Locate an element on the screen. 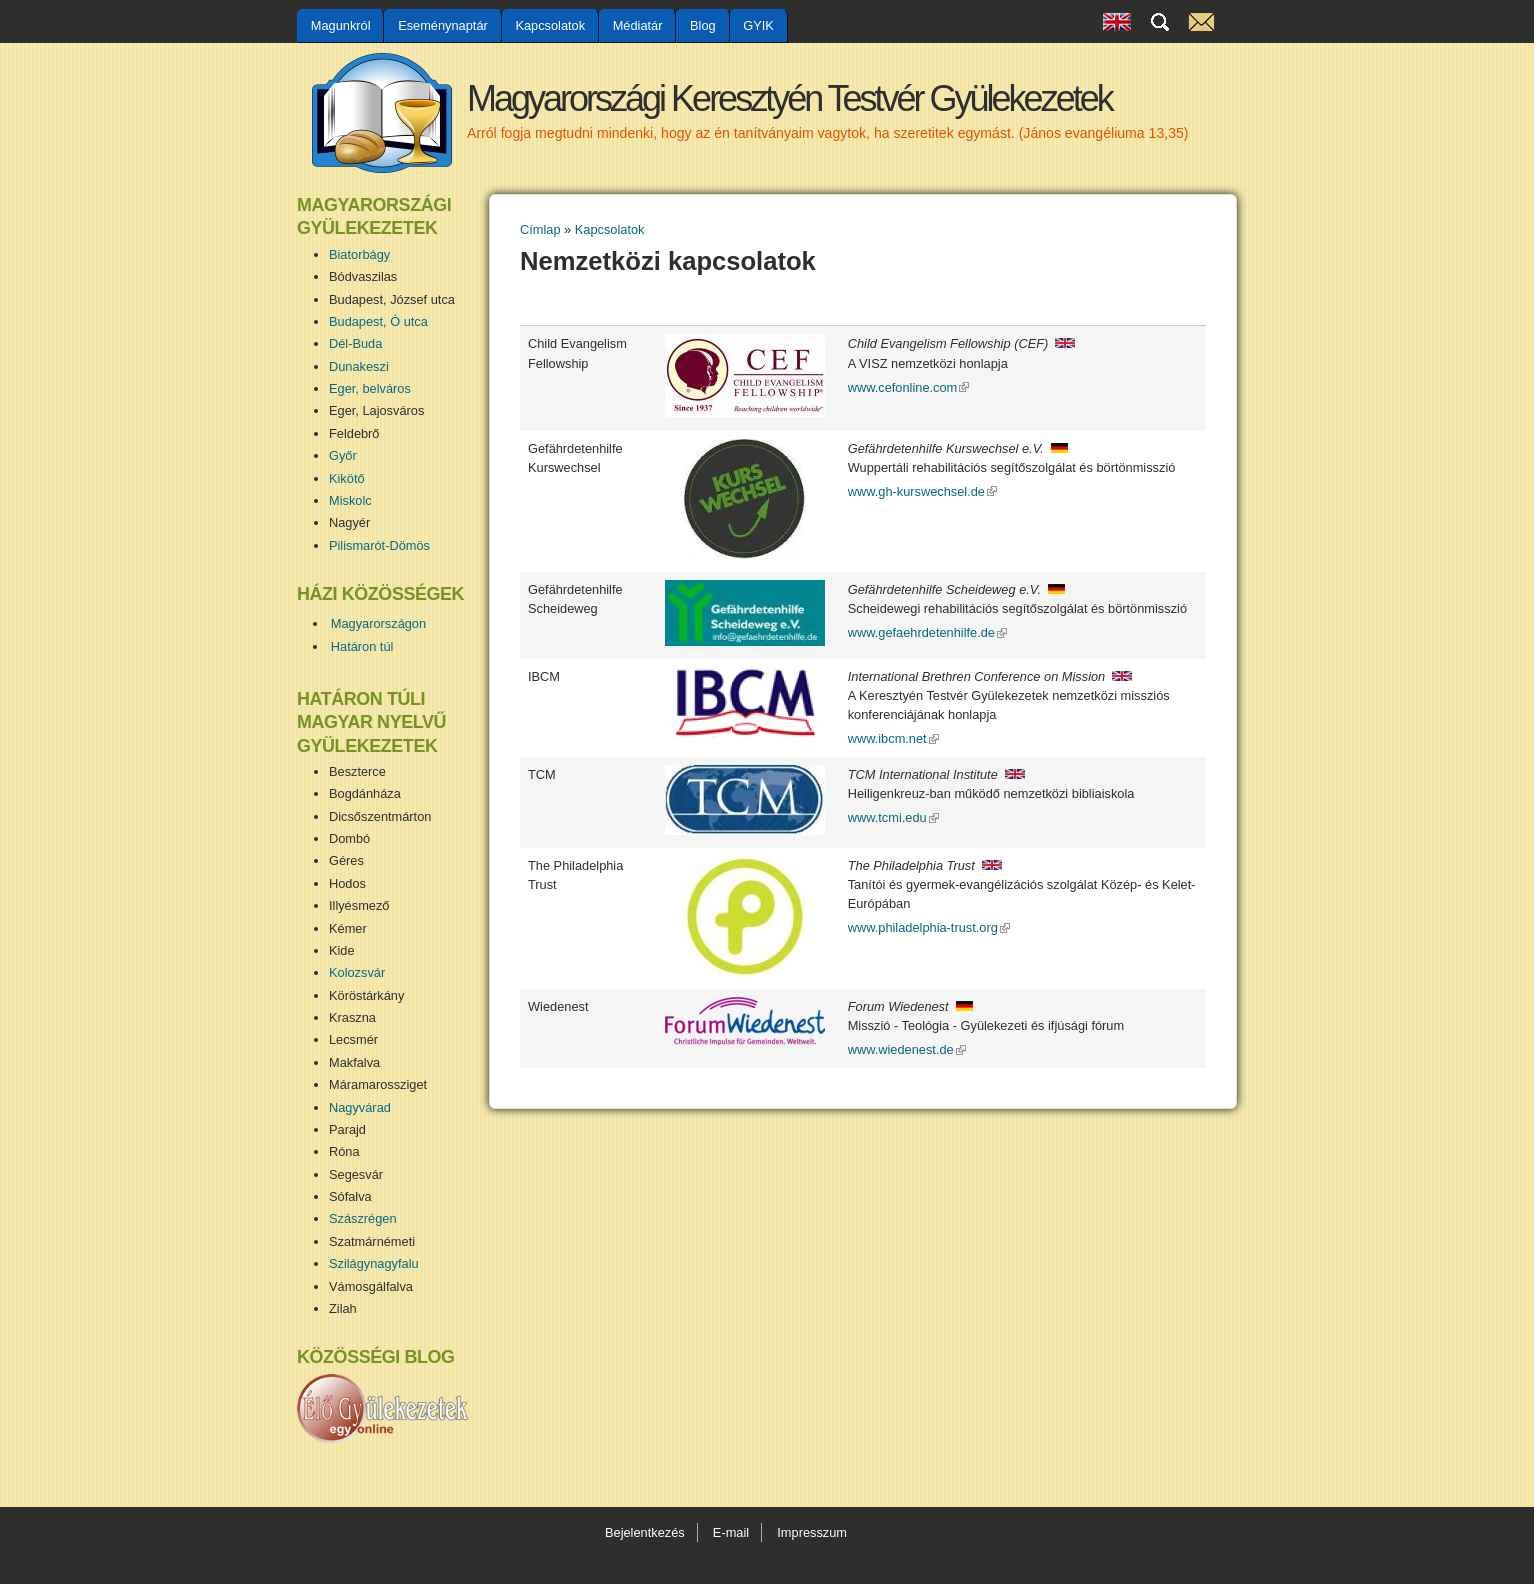 This screenshot has width=1534, height=1584. Nagyér is located at coordinates (349, 522).